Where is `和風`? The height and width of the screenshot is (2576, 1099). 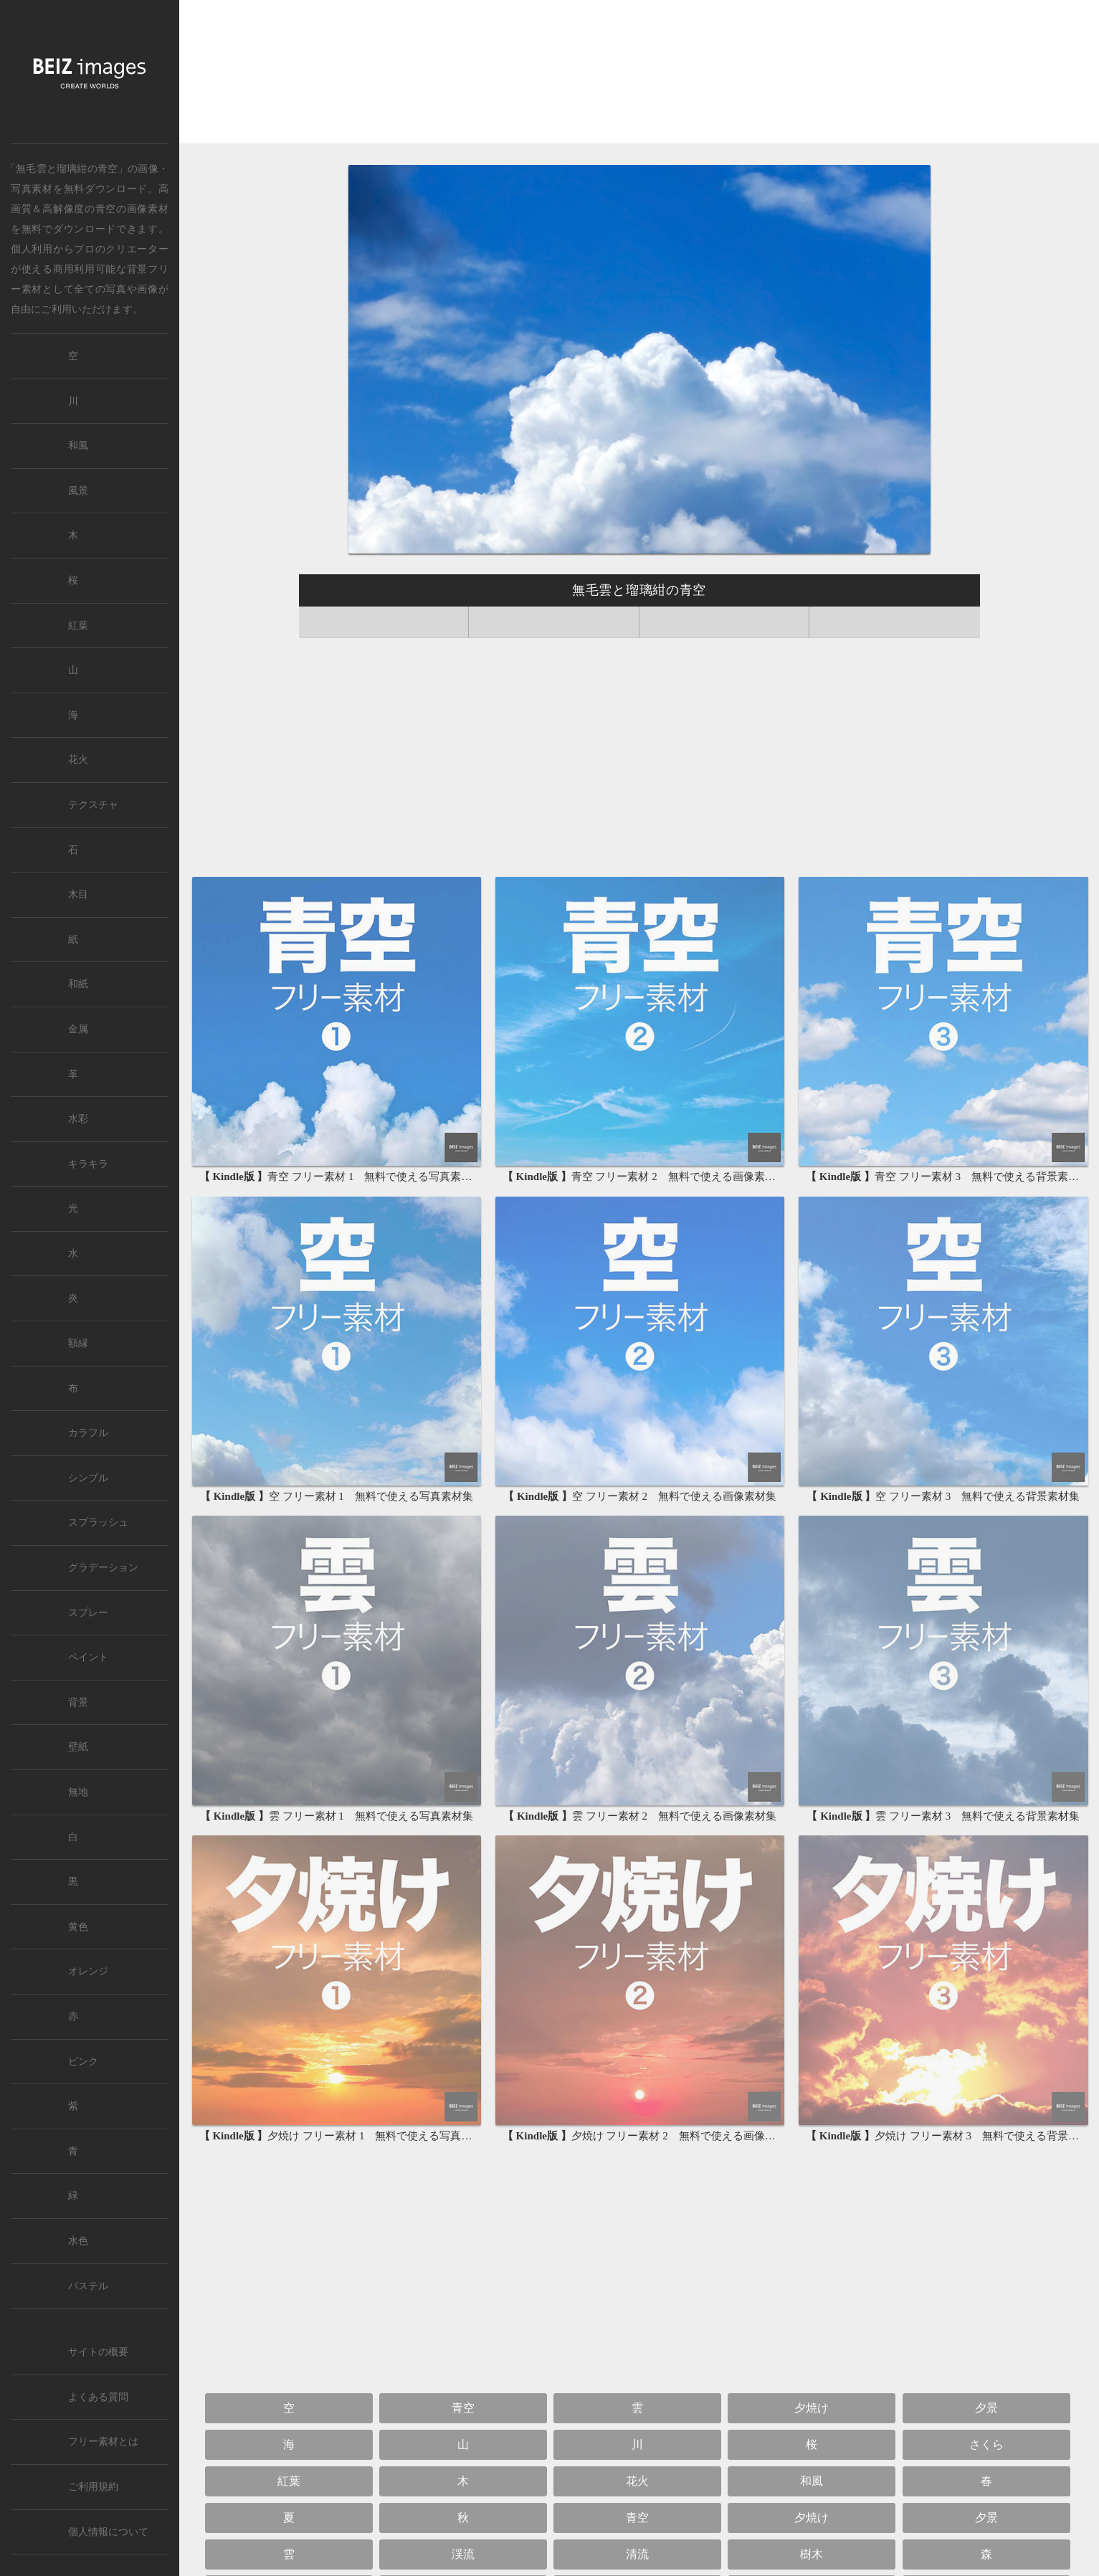 和風 is located at coordinates (811, 2481).